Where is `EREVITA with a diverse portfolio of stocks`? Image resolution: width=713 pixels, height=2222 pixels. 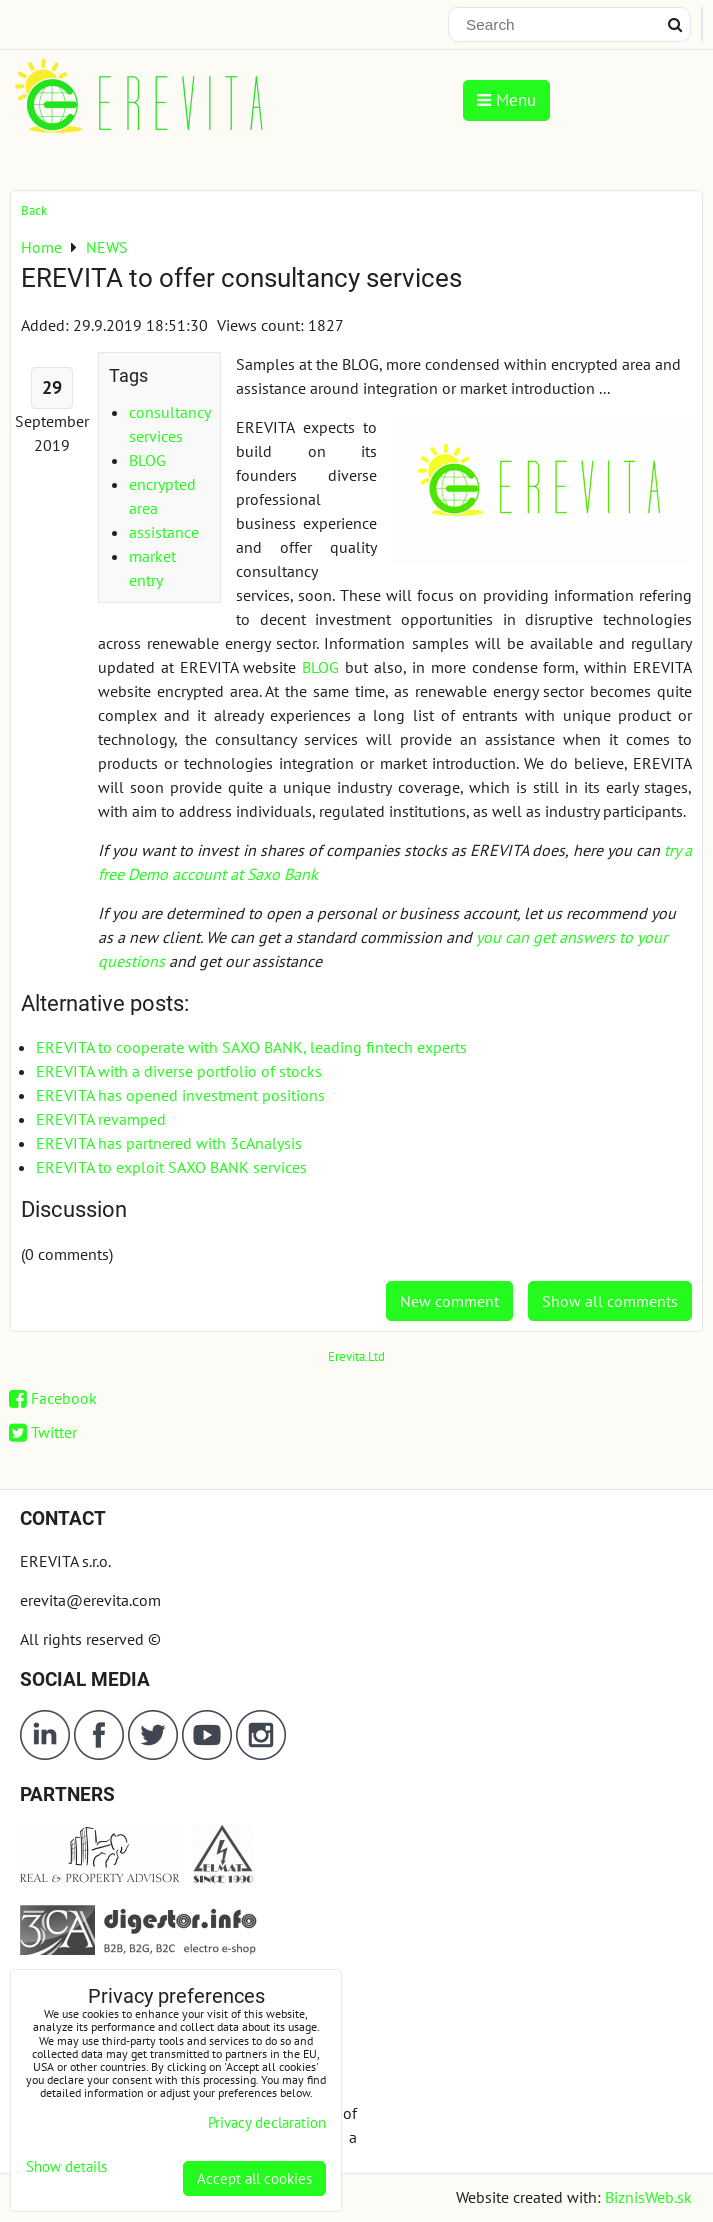 EREVITA with a diverse portfolio of stocks is located at coordinates (179, 1071).